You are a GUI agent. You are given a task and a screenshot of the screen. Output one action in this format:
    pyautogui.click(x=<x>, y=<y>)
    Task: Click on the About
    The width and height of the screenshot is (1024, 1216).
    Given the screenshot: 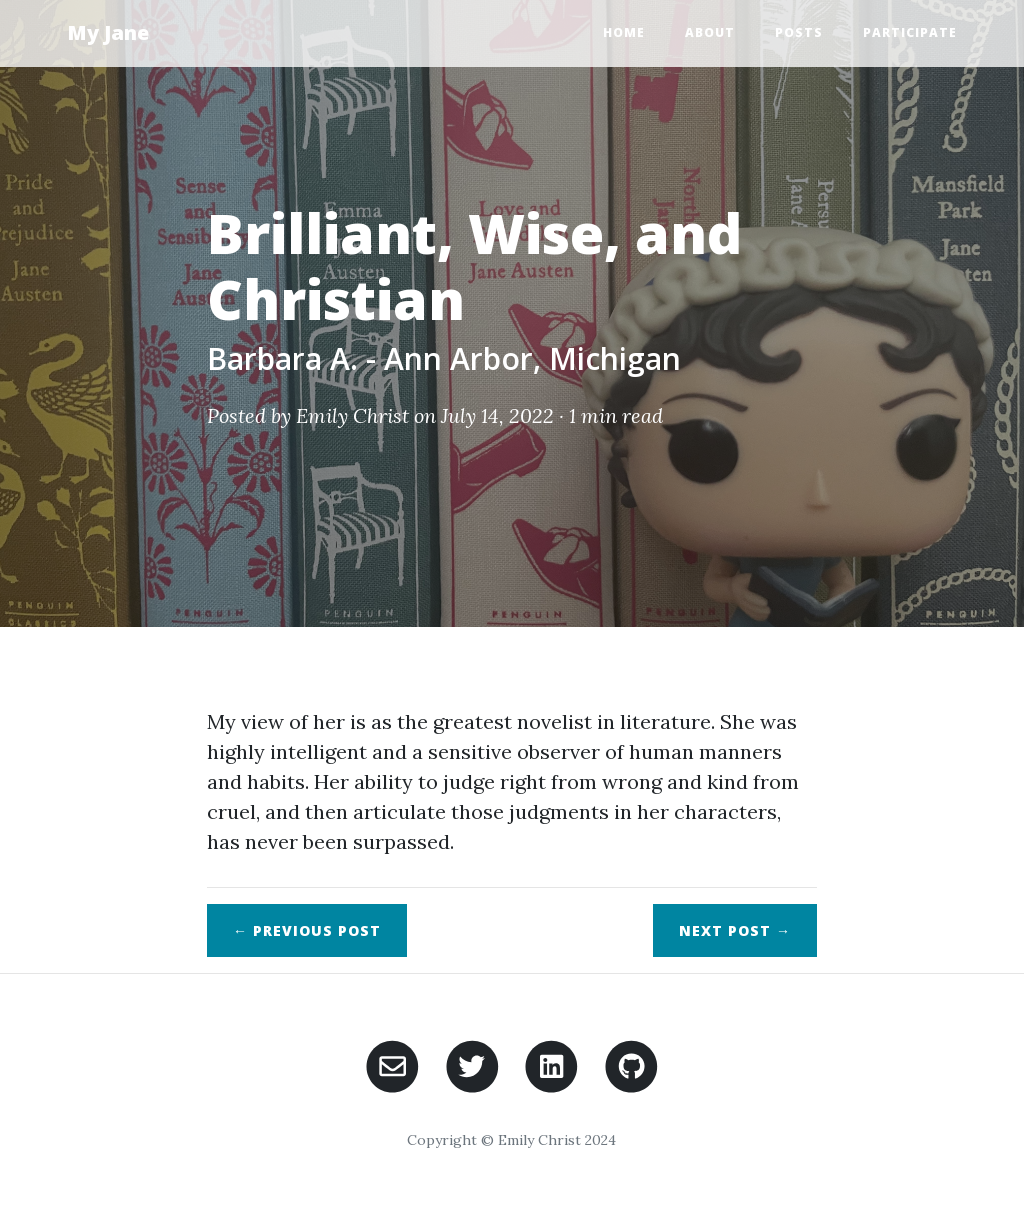 What is the action you would take?
    pyautogui.click(x=710, y=32)
    